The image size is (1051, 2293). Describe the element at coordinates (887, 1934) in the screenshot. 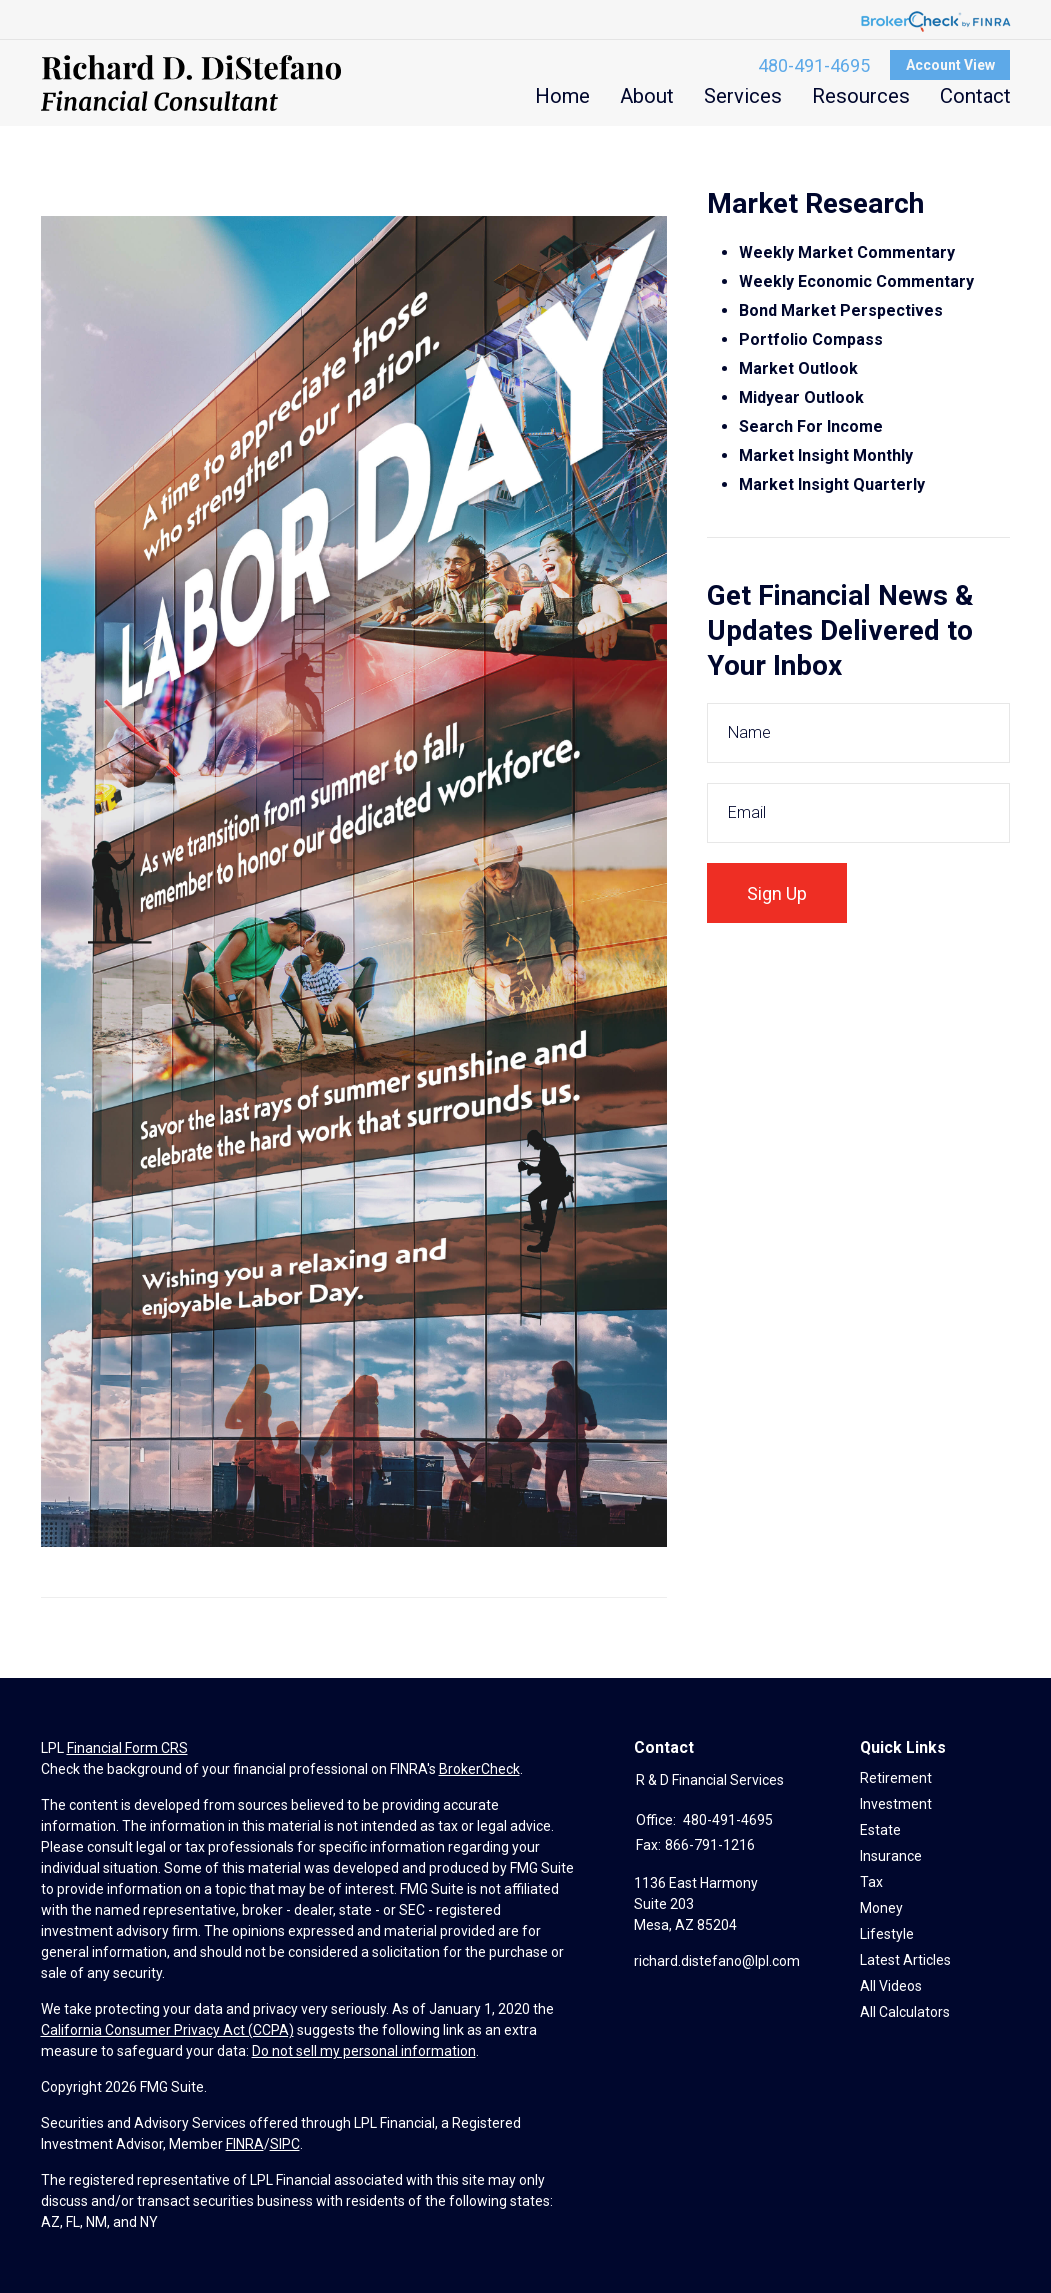

I see `Lifestyle` at that location.